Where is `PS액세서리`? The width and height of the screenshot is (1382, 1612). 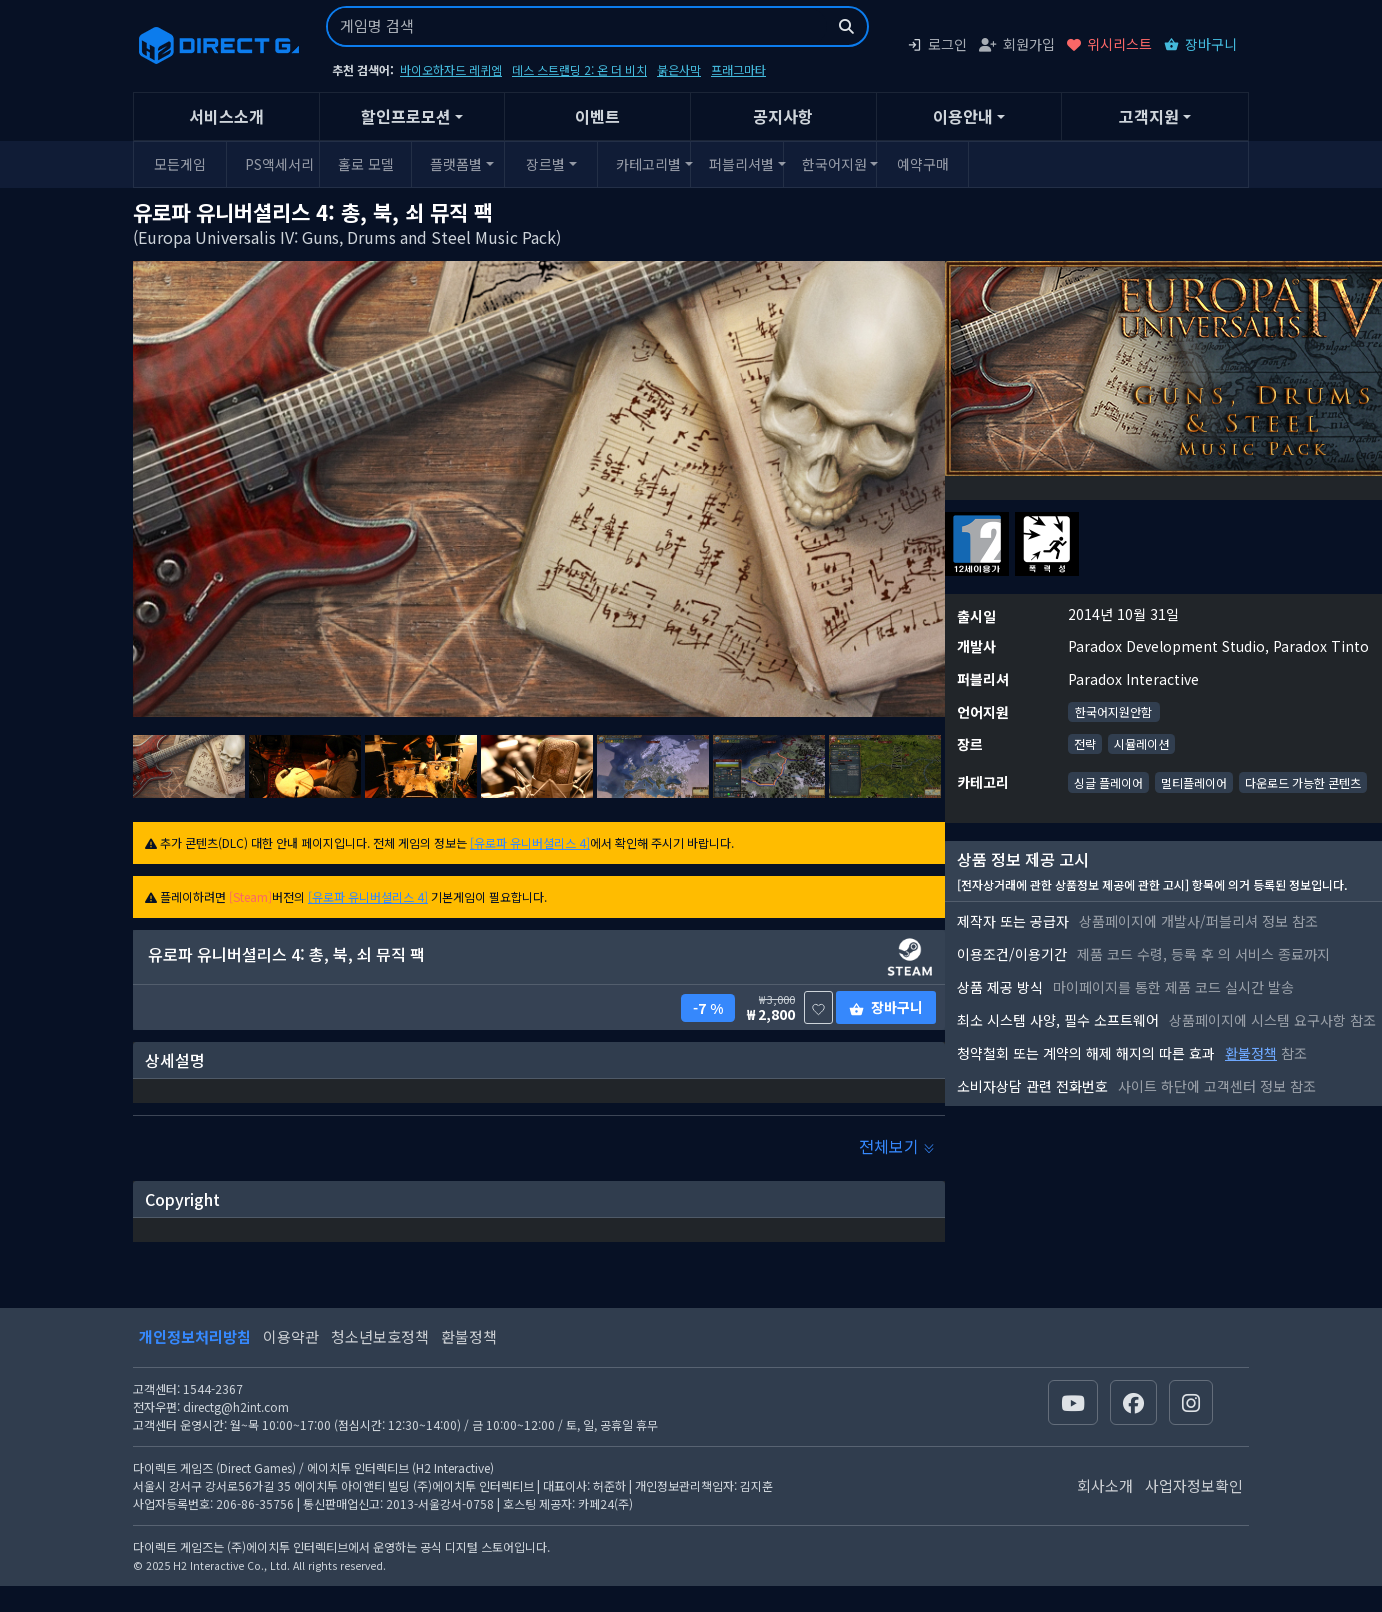 PS액세서리 is located at coordinates (279, 164).